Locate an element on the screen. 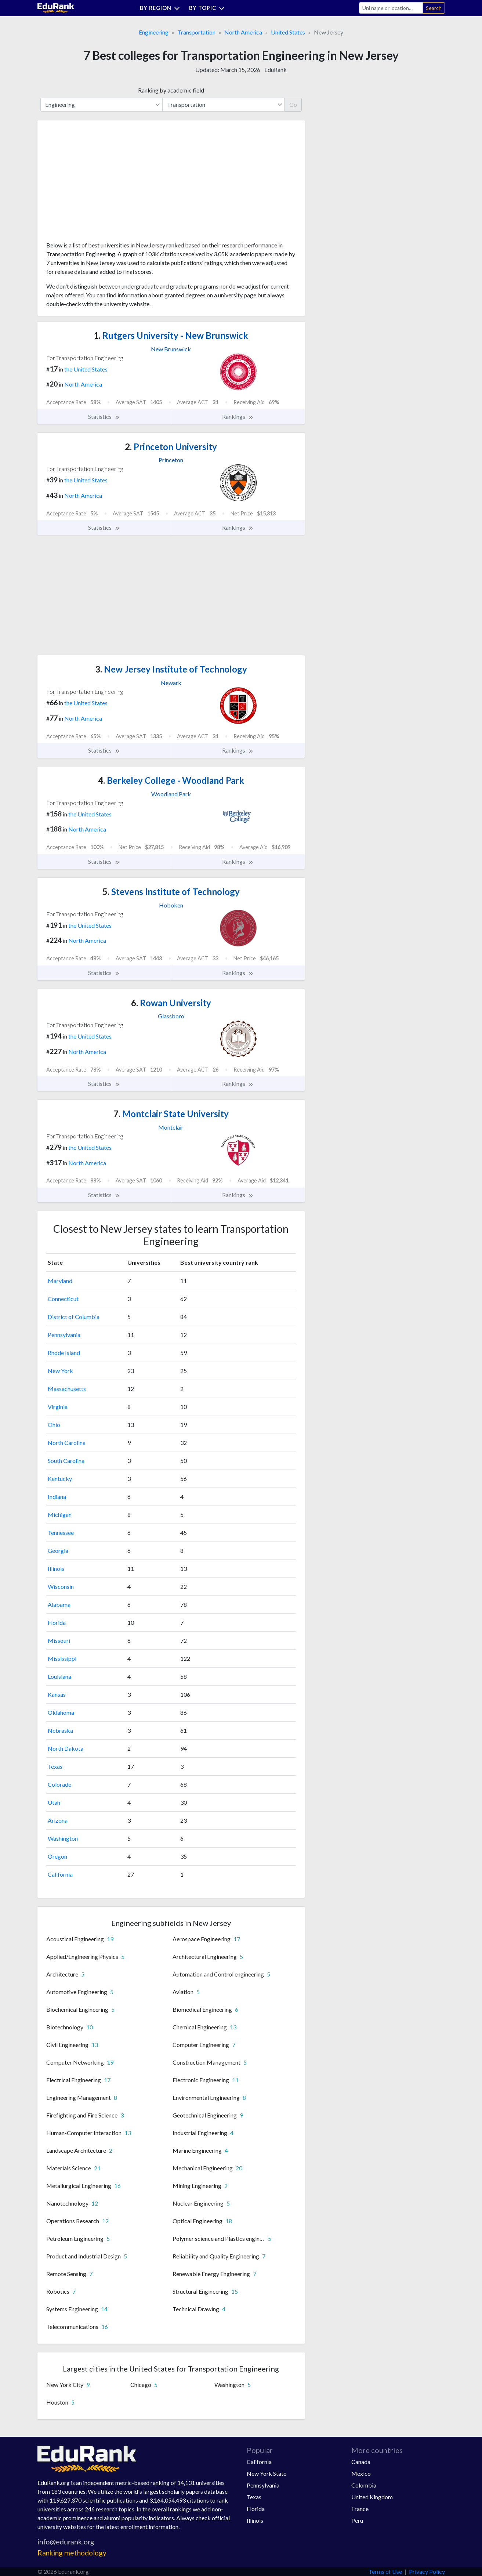 This screenshot has width=482, height=2576. Florida is located at coordinates (57, 1622).